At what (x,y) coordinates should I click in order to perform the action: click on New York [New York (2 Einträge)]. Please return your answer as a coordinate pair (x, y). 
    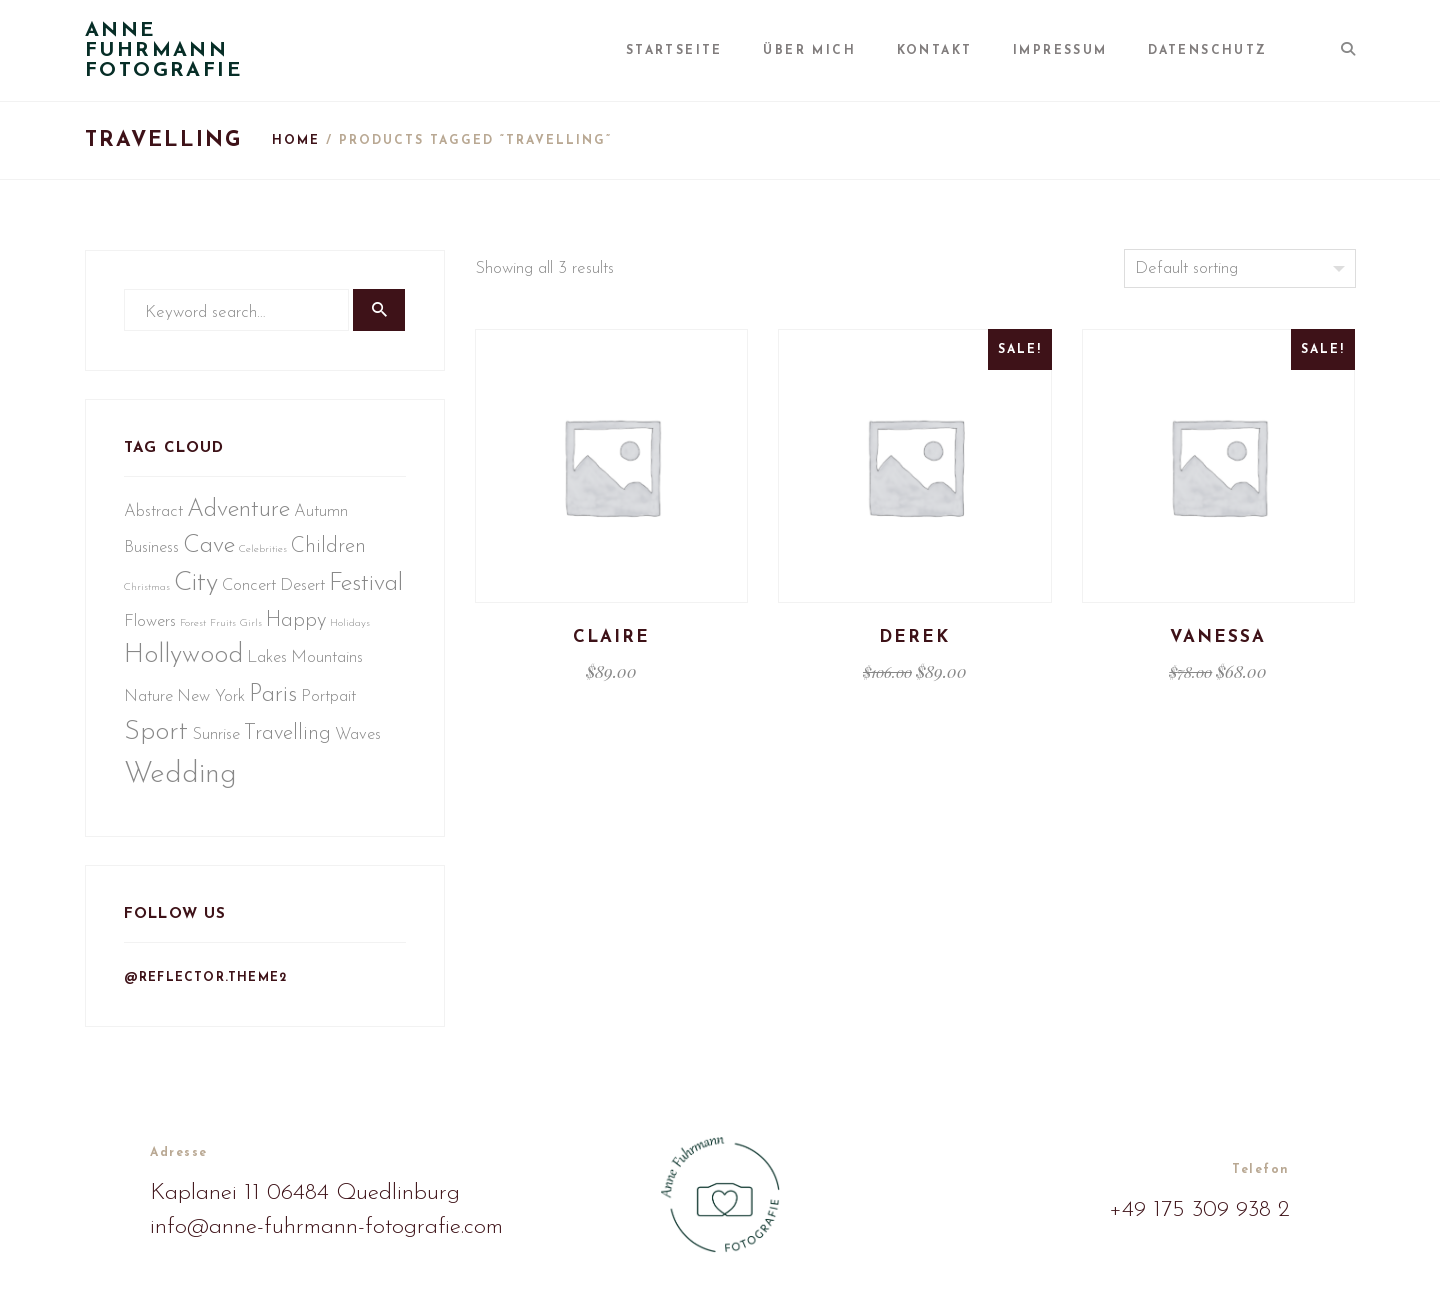
    Looking at the image, I should click on (289, 707).